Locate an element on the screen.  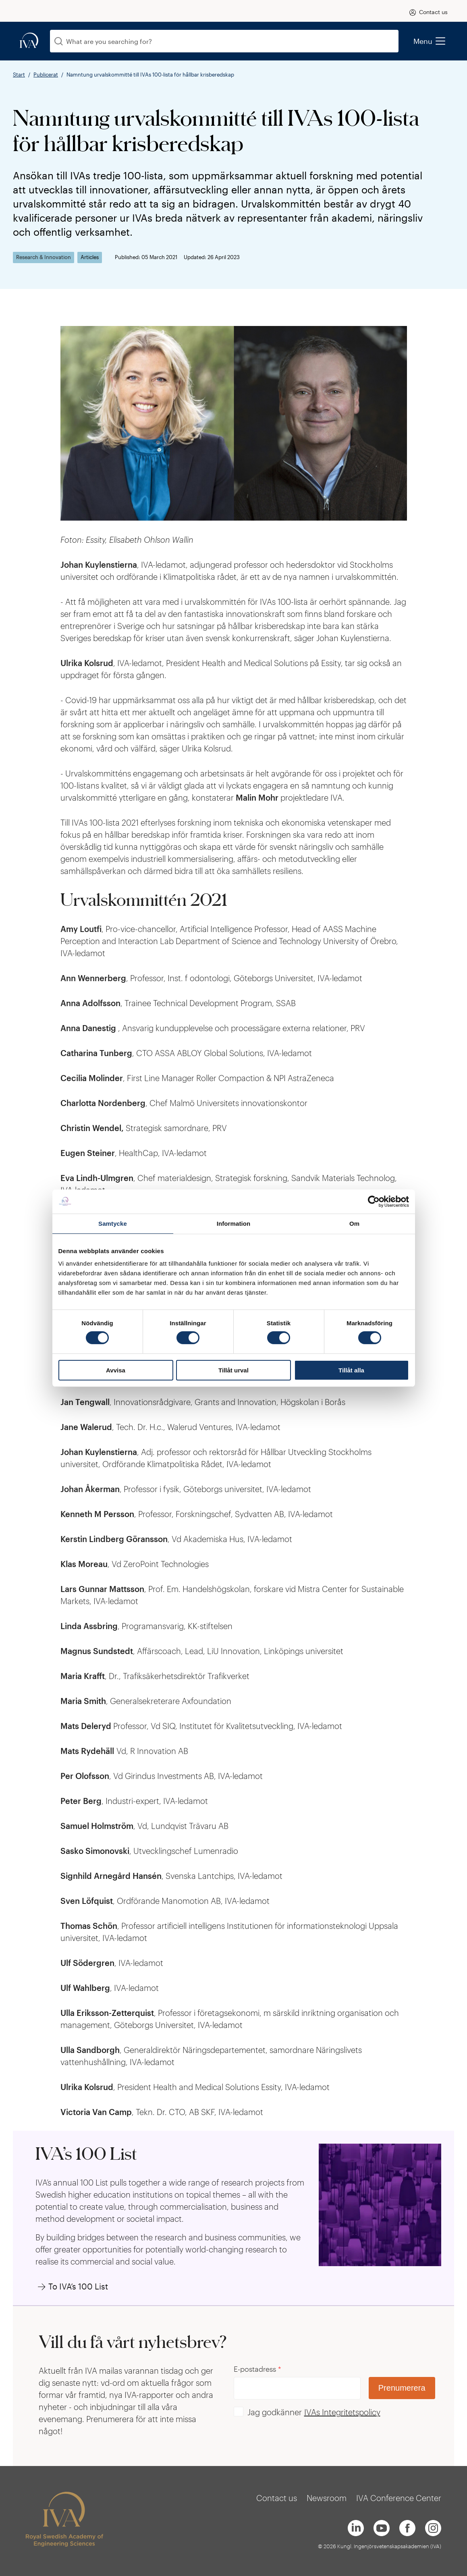
Samtycke [tab] is located at coordinates (112, 1223).